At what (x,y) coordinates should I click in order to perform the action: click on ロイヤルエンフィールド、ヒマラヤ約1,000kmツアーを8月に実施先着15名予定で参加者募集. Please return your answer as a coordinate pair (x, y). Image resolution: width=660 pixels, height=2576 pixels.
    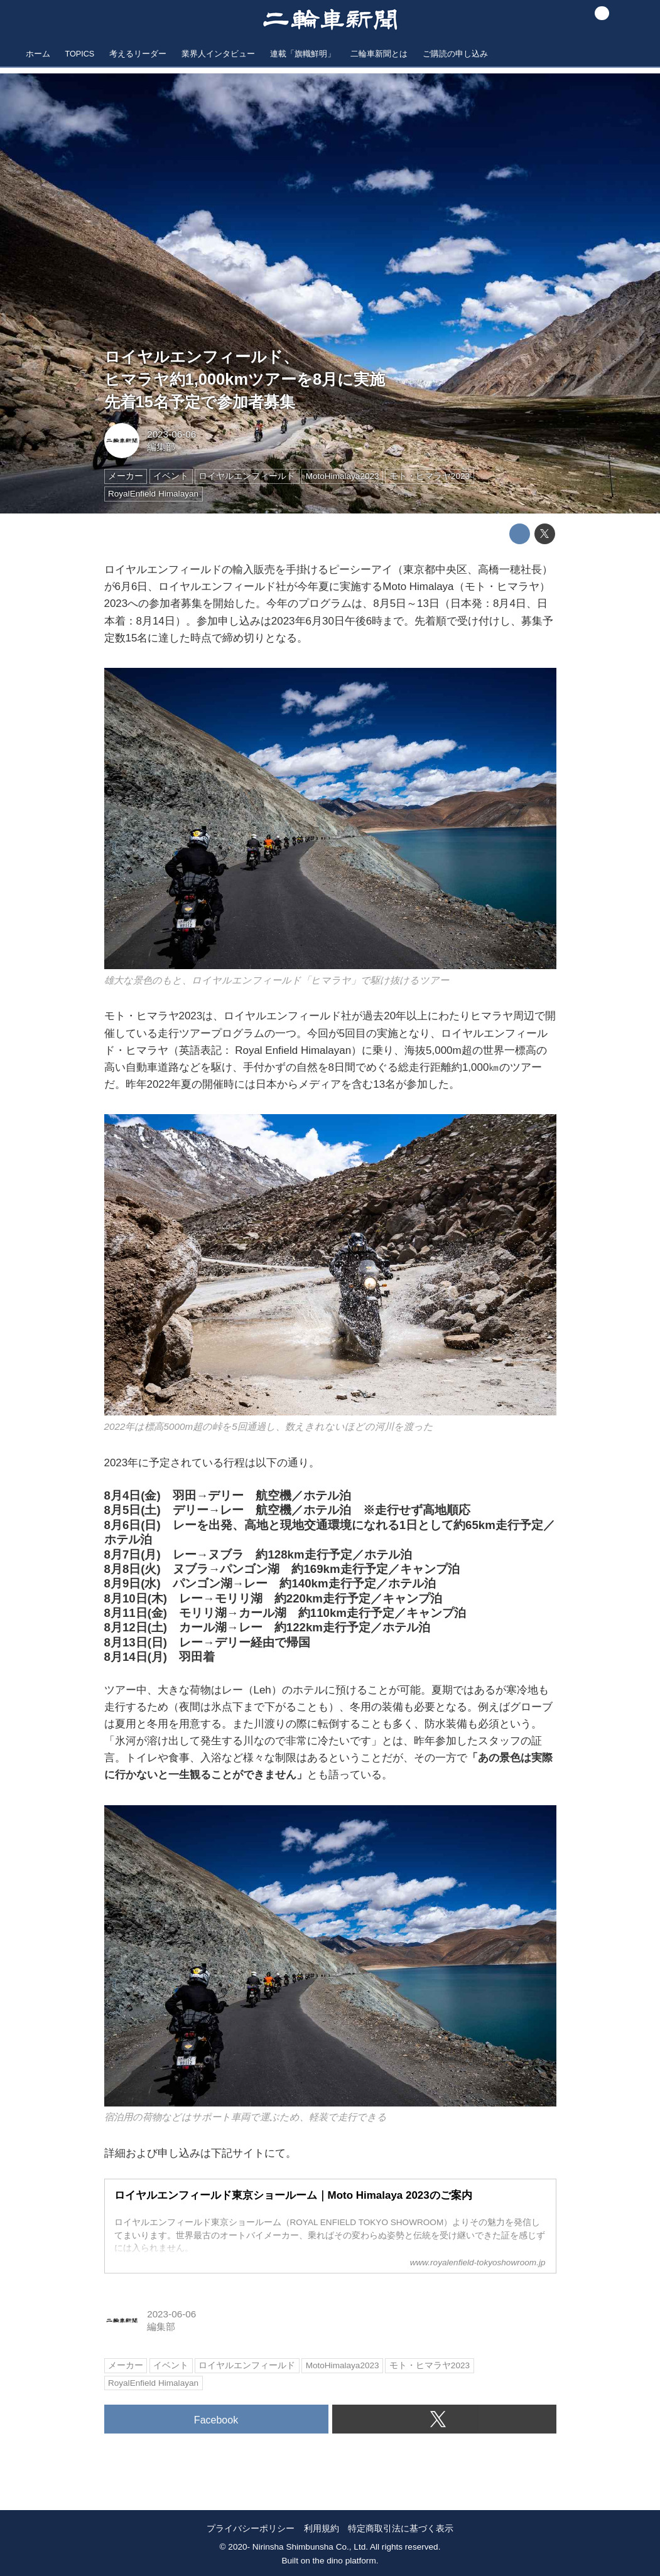
    Looking at the image, I should click on (245, 379).